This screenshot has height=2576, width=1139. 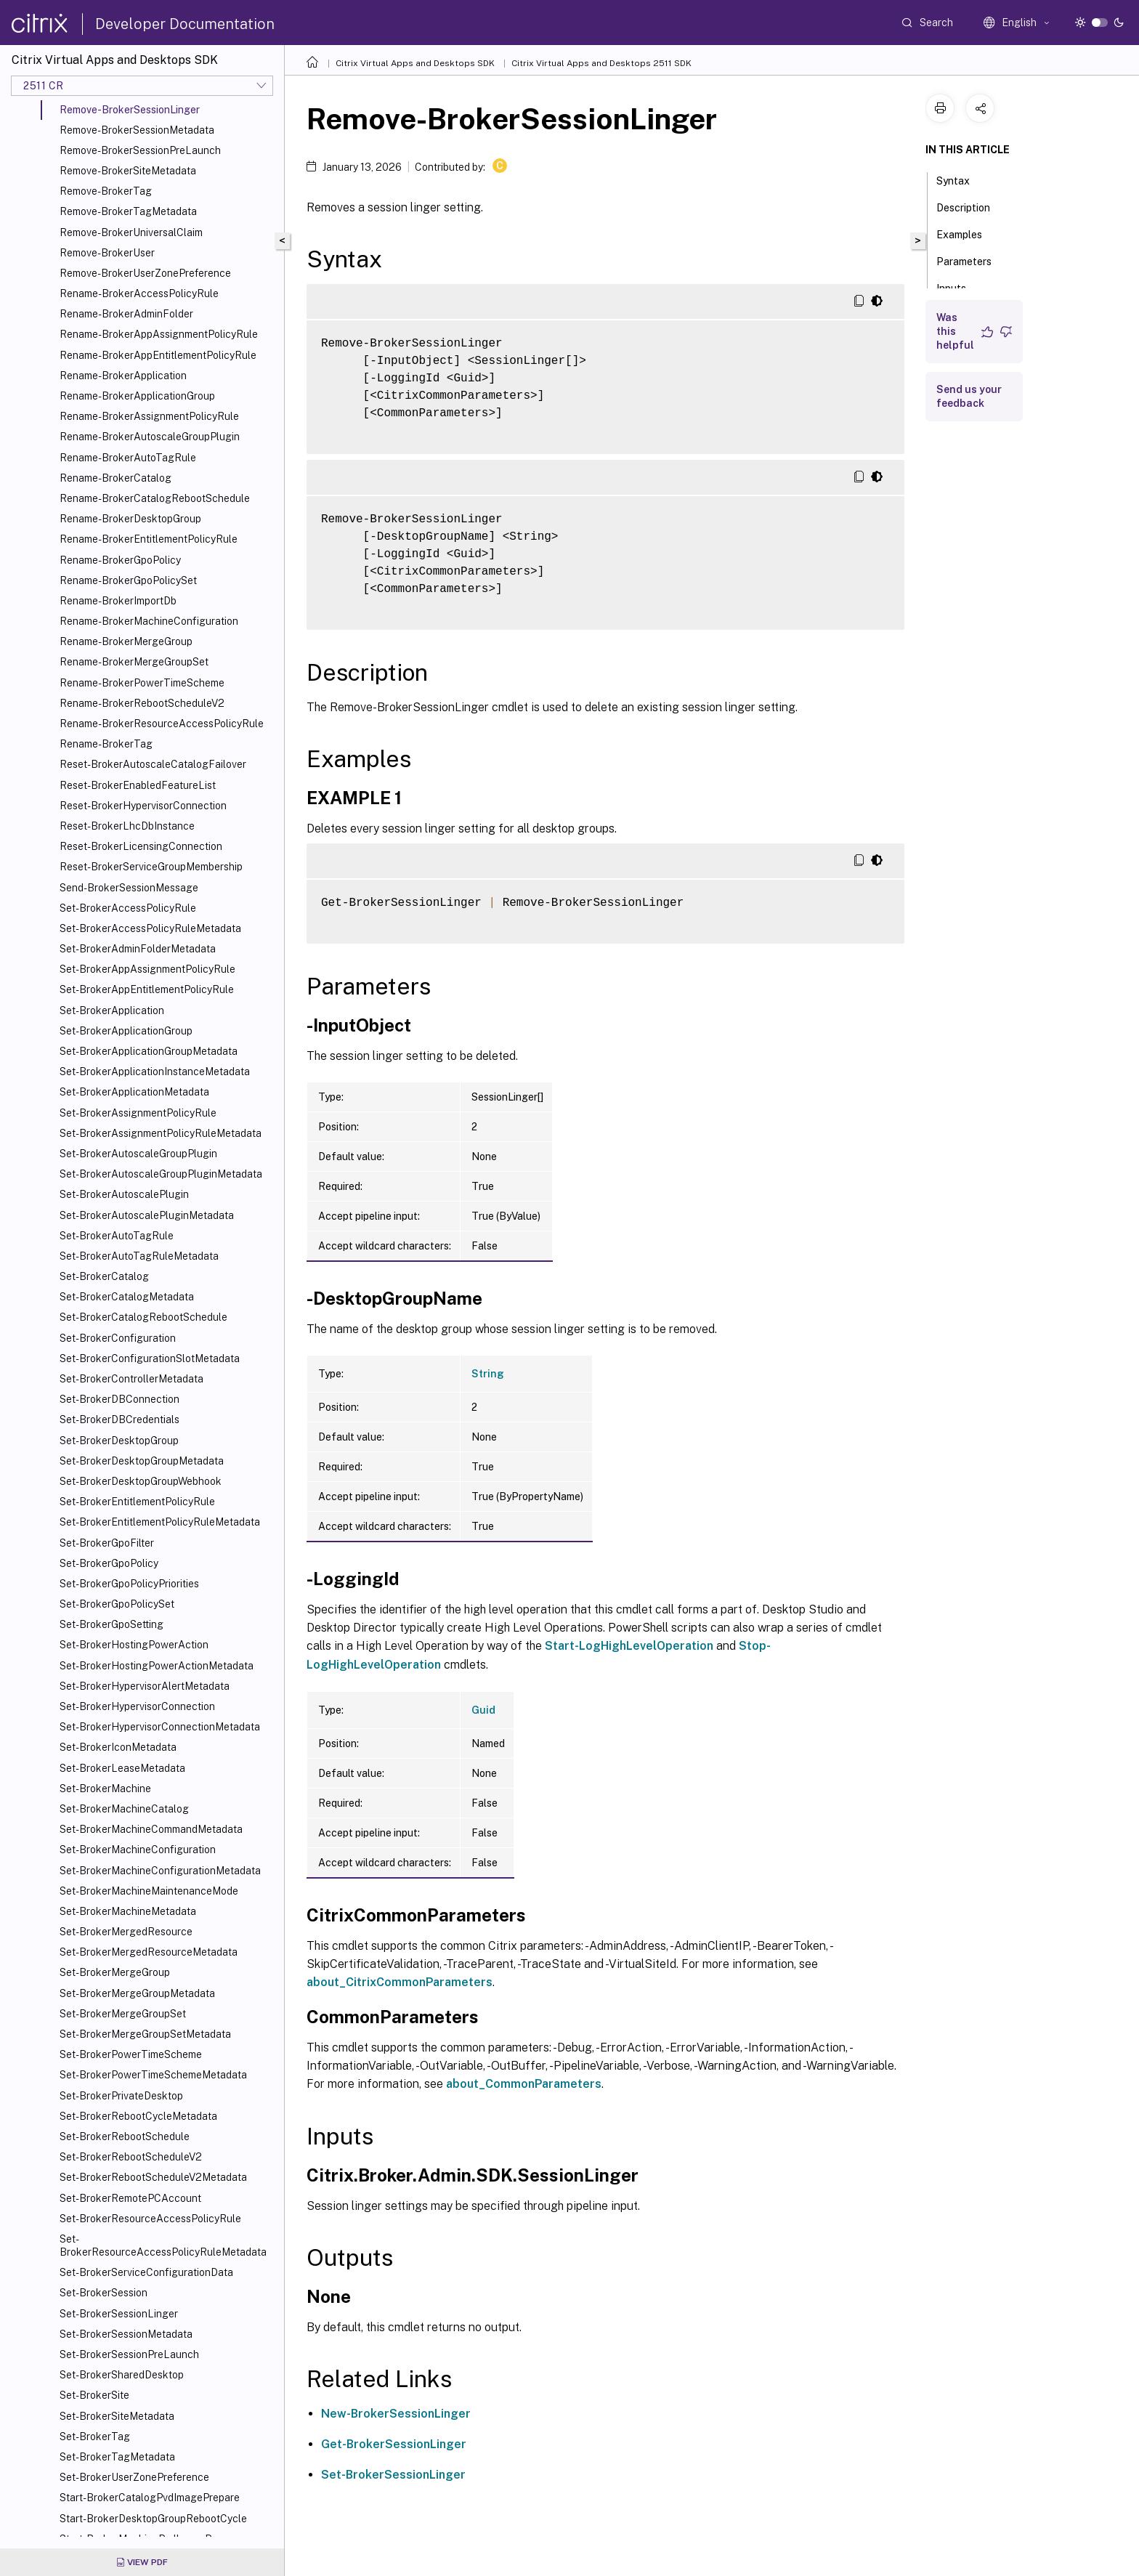 I want to click on Set-BrokerResourceAccessPolicyRule, so click(x=150, y=2218).